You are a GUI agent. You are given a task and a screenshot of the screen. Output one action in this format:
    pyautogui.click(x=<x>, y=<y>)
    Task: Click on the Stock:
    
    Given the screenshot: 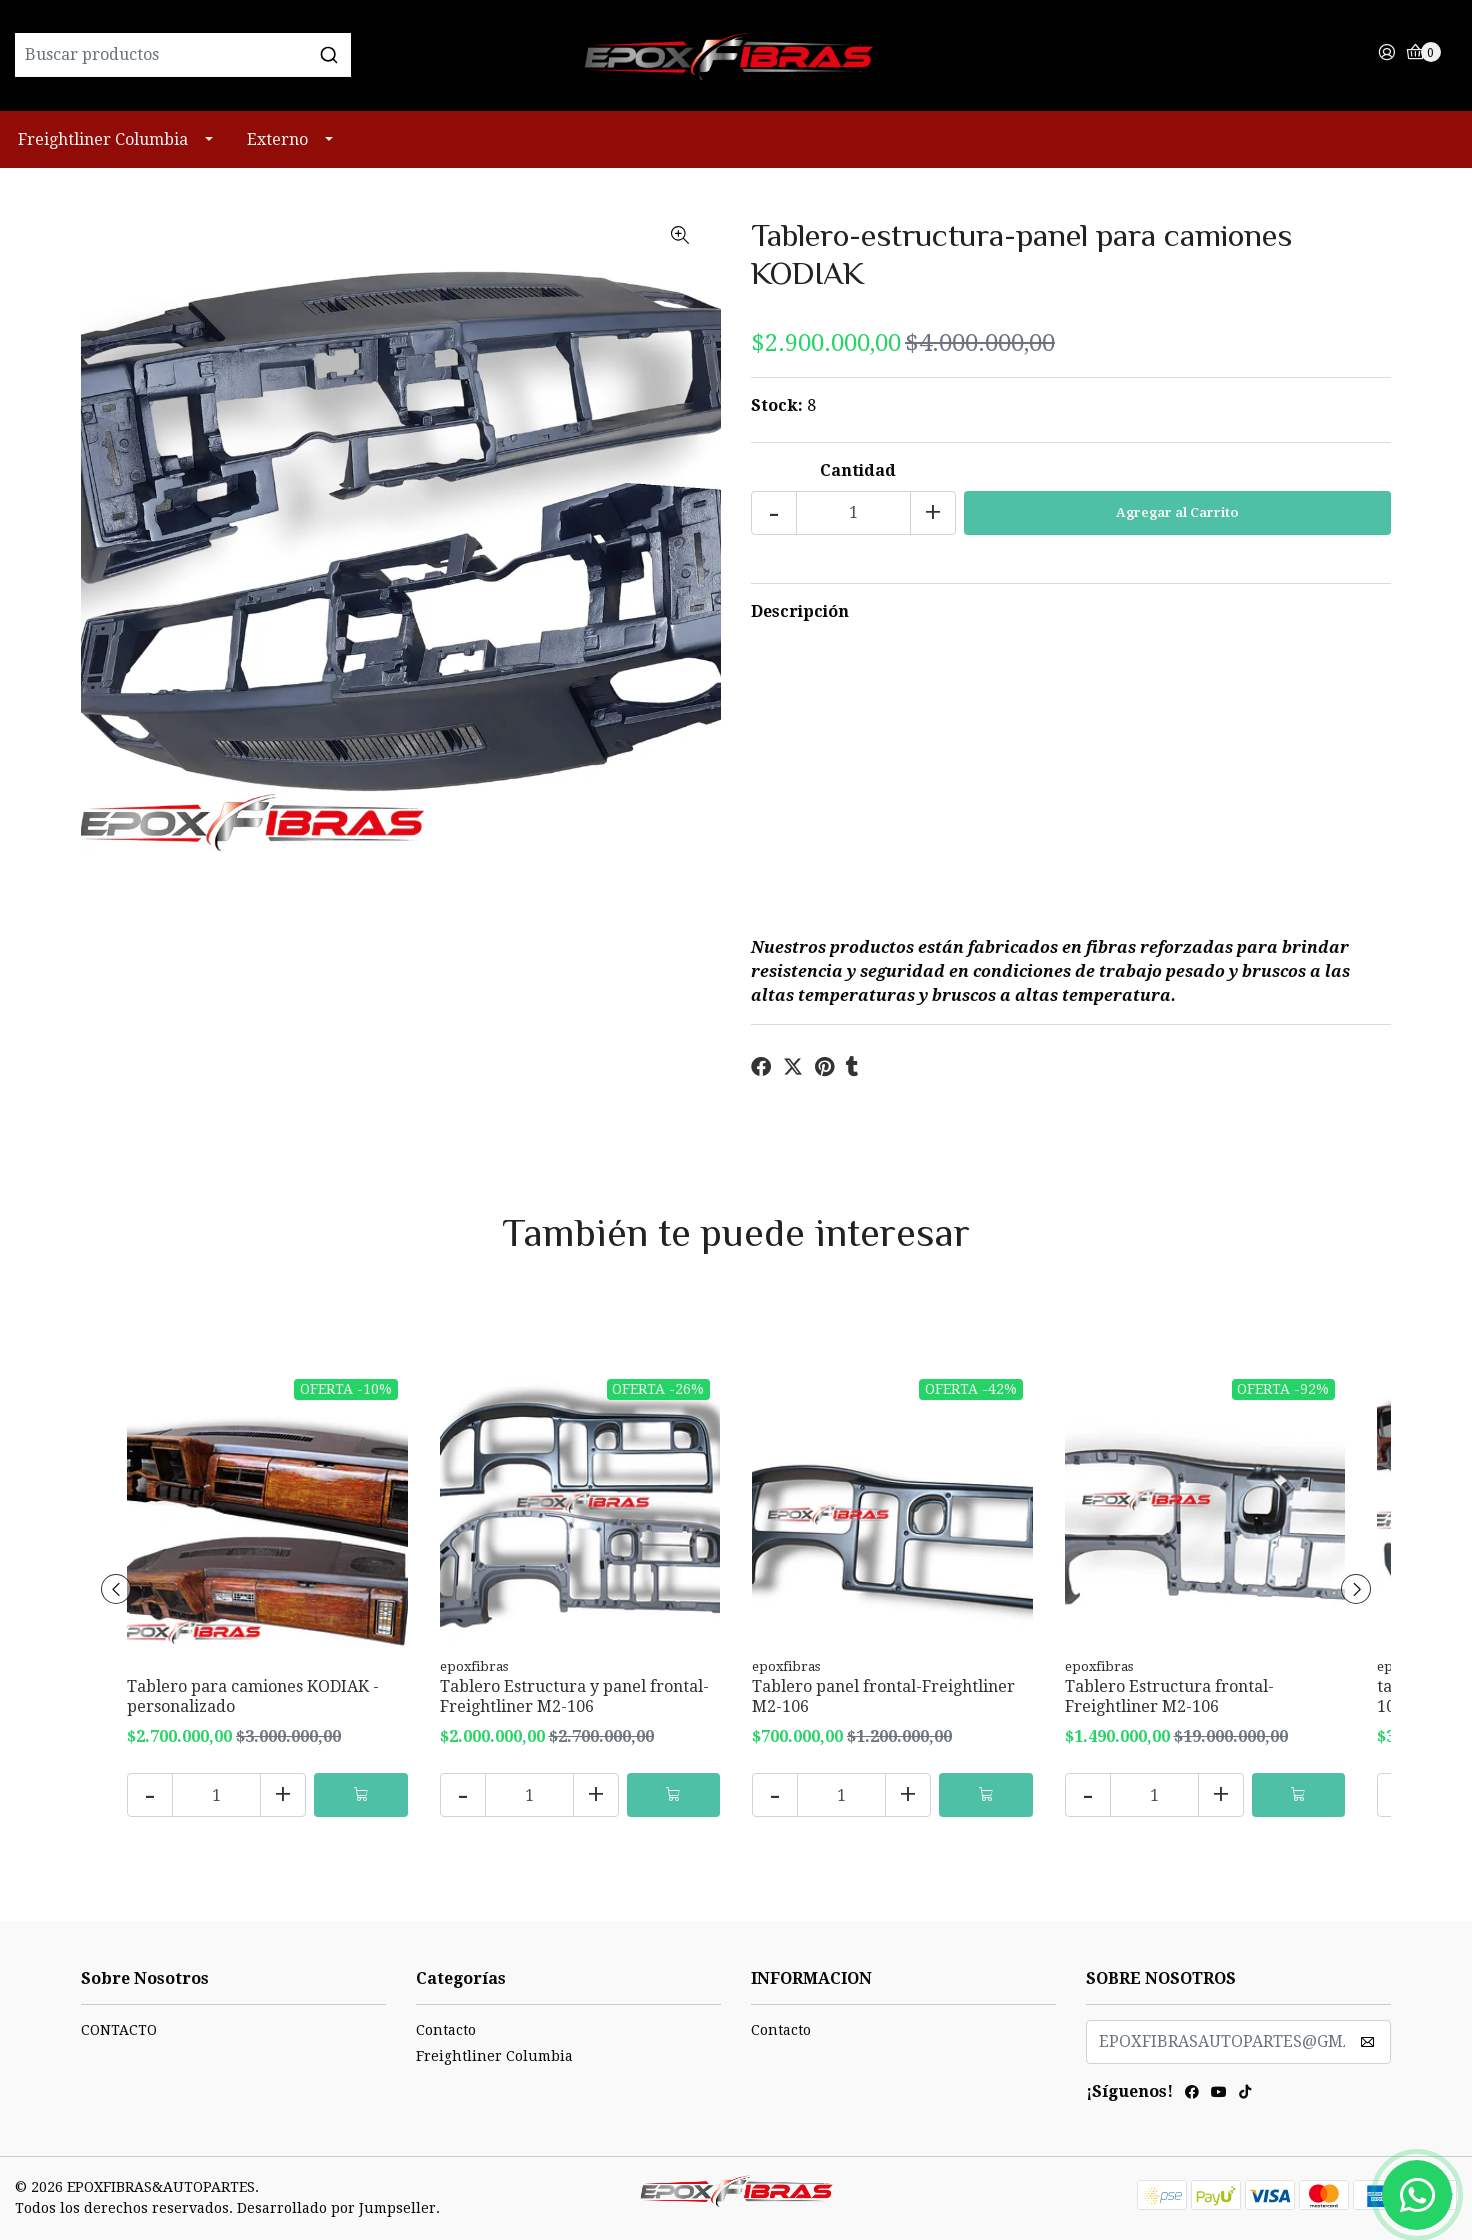 What is the action you would take?
    pyautogui.click(x=777, y=405)
    